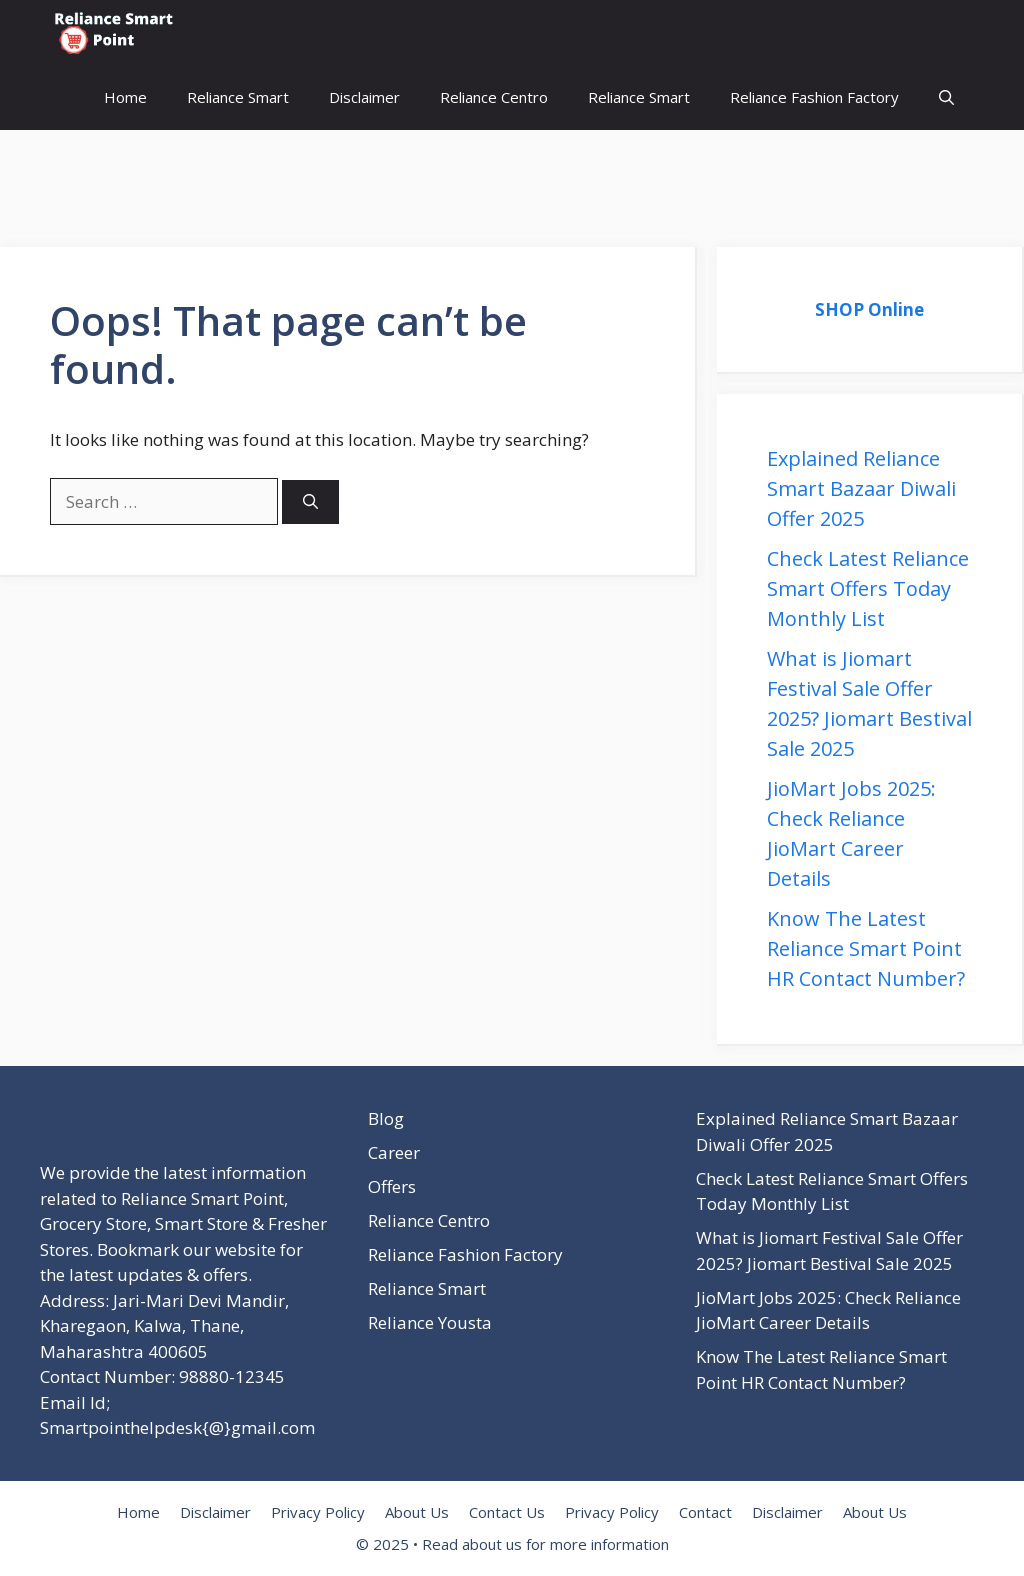 Image resolution: width=1024 pixels, height=1576 pixels. What do you see at coordinates (310, 502) in the screenshot?
I see `[Search]` at bounding box center [310, 502].